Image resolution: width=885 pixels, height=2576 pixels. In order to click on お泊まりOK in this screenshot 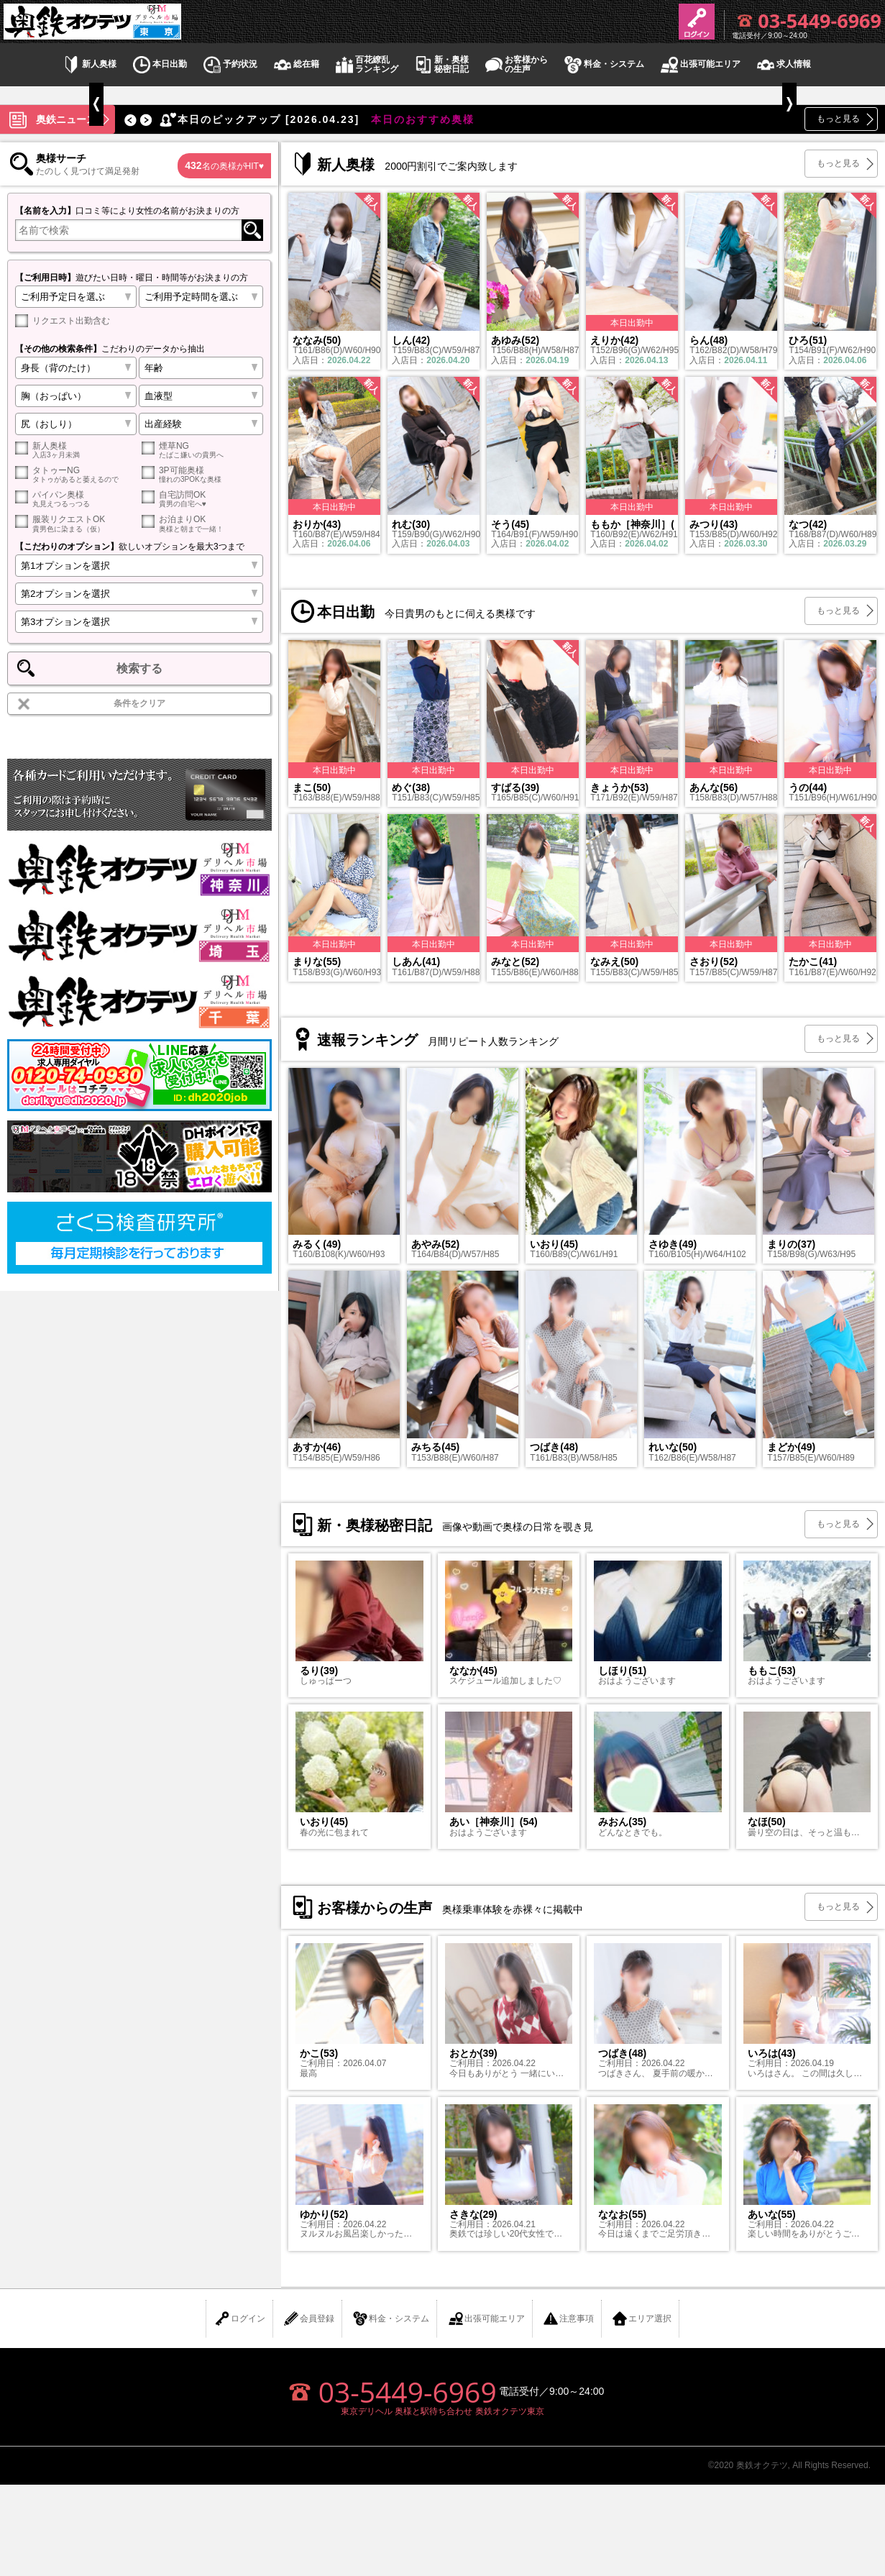, I will do `click(202, 523)`.